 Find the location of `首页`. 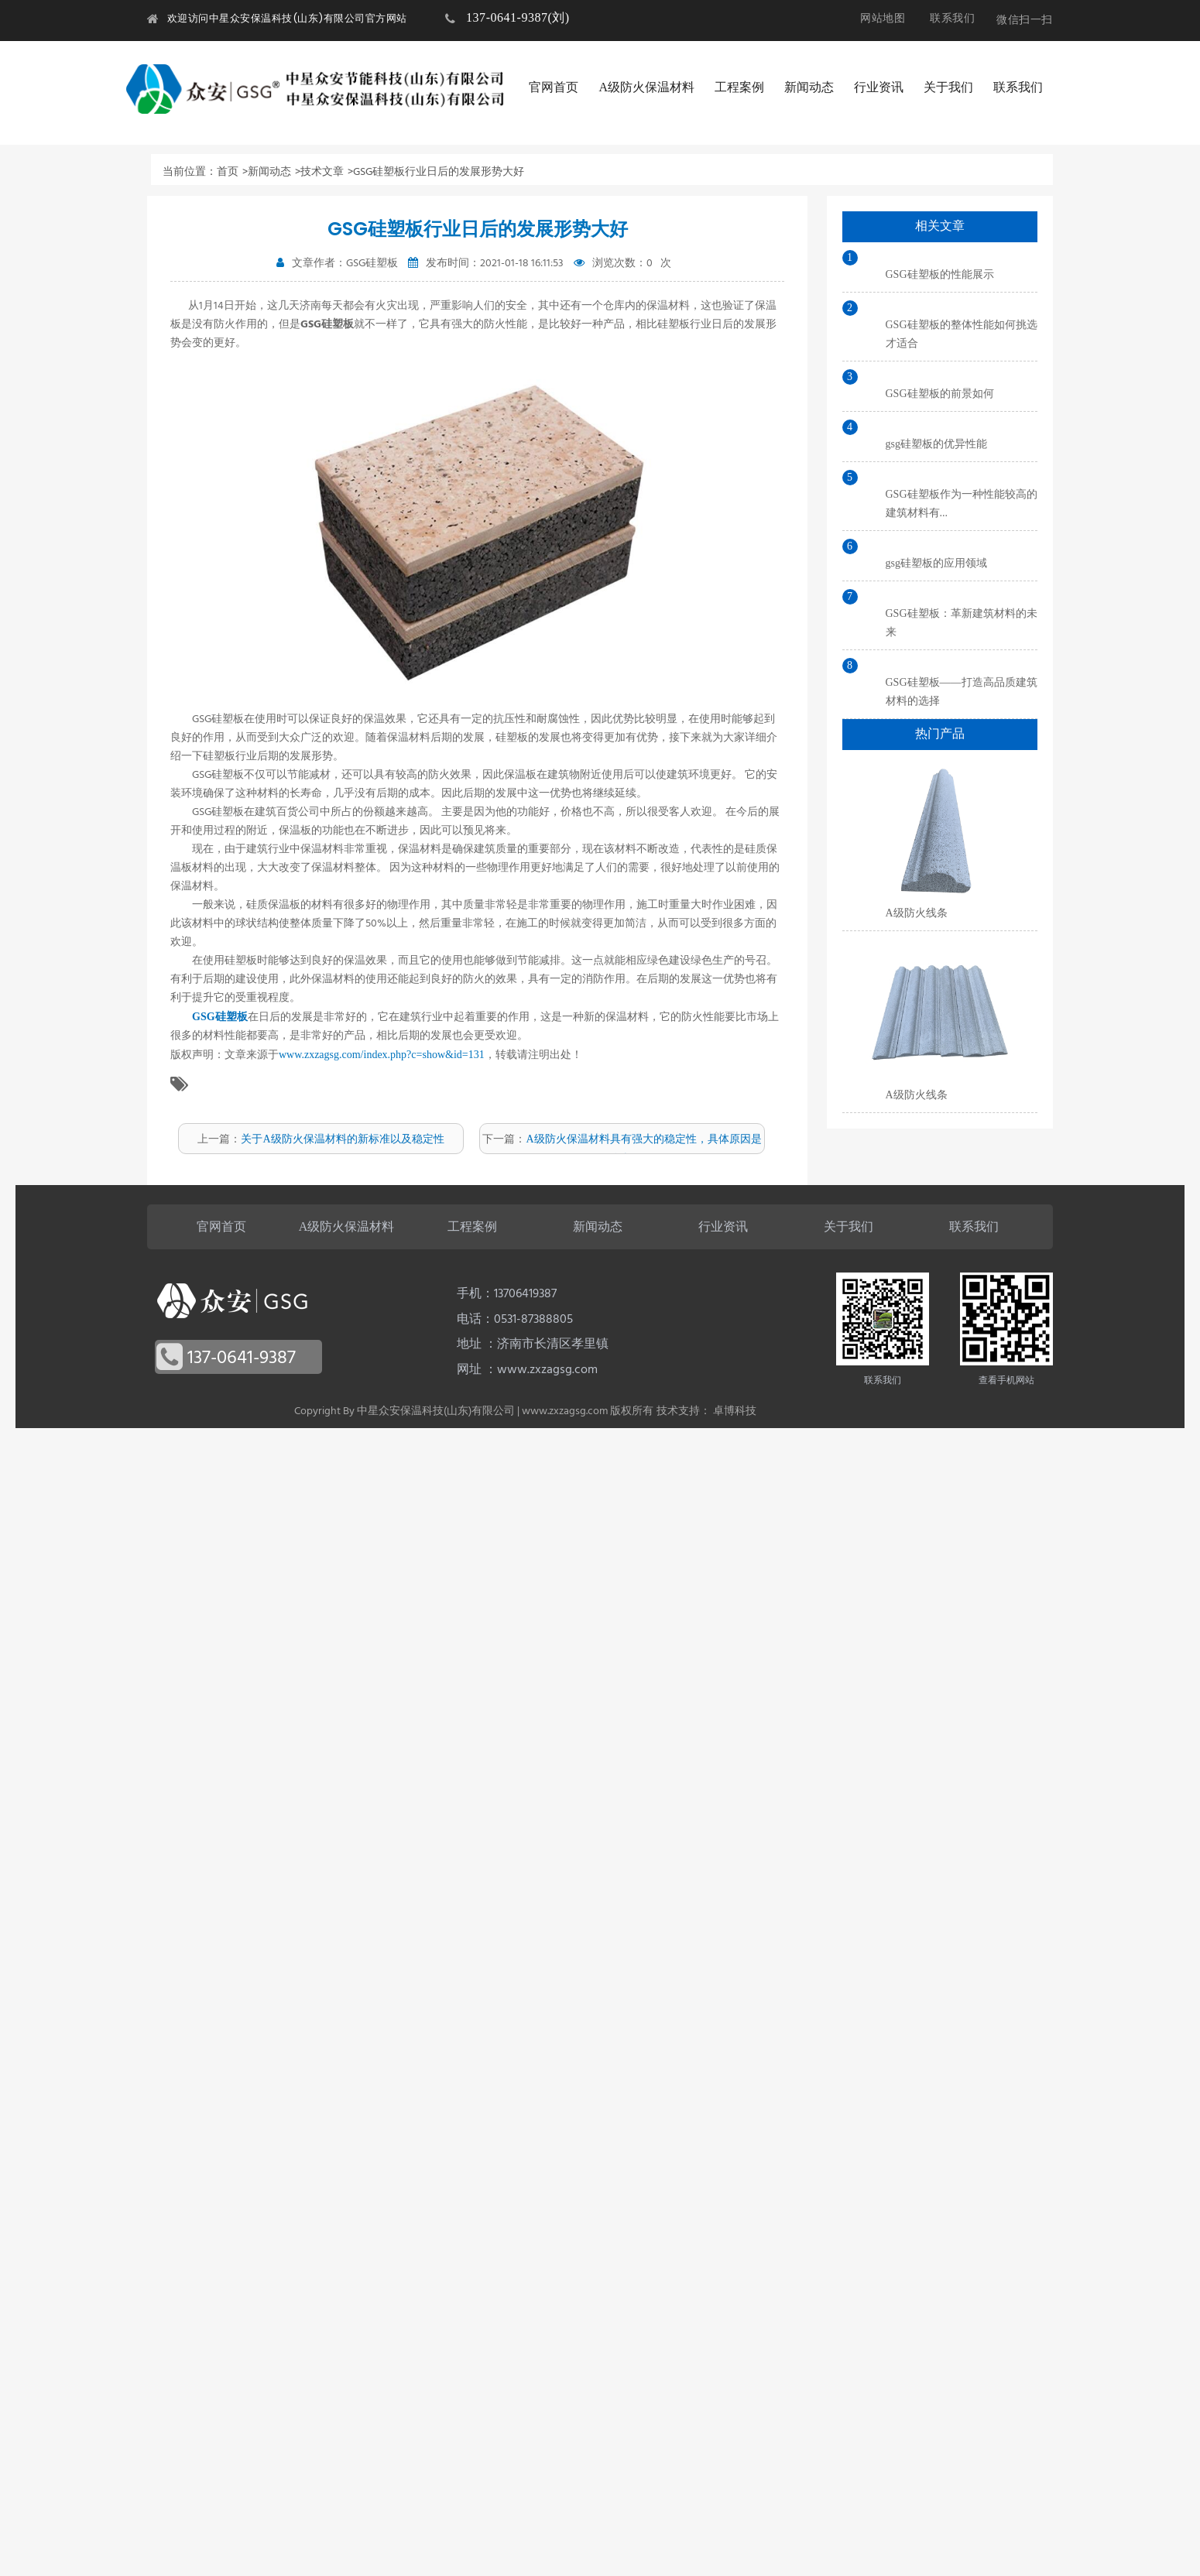

首页 is located at coordinates (227, 171).